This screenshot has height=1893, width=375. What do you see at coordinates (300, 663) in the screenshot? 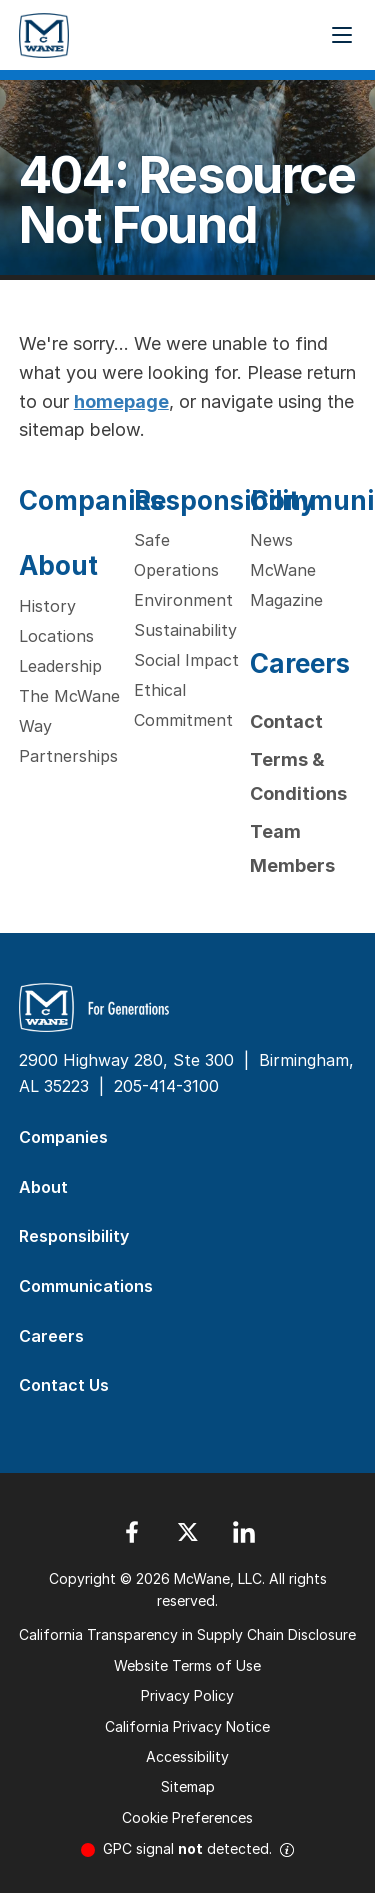
I see `Careers` at bounding box center [300, 663].